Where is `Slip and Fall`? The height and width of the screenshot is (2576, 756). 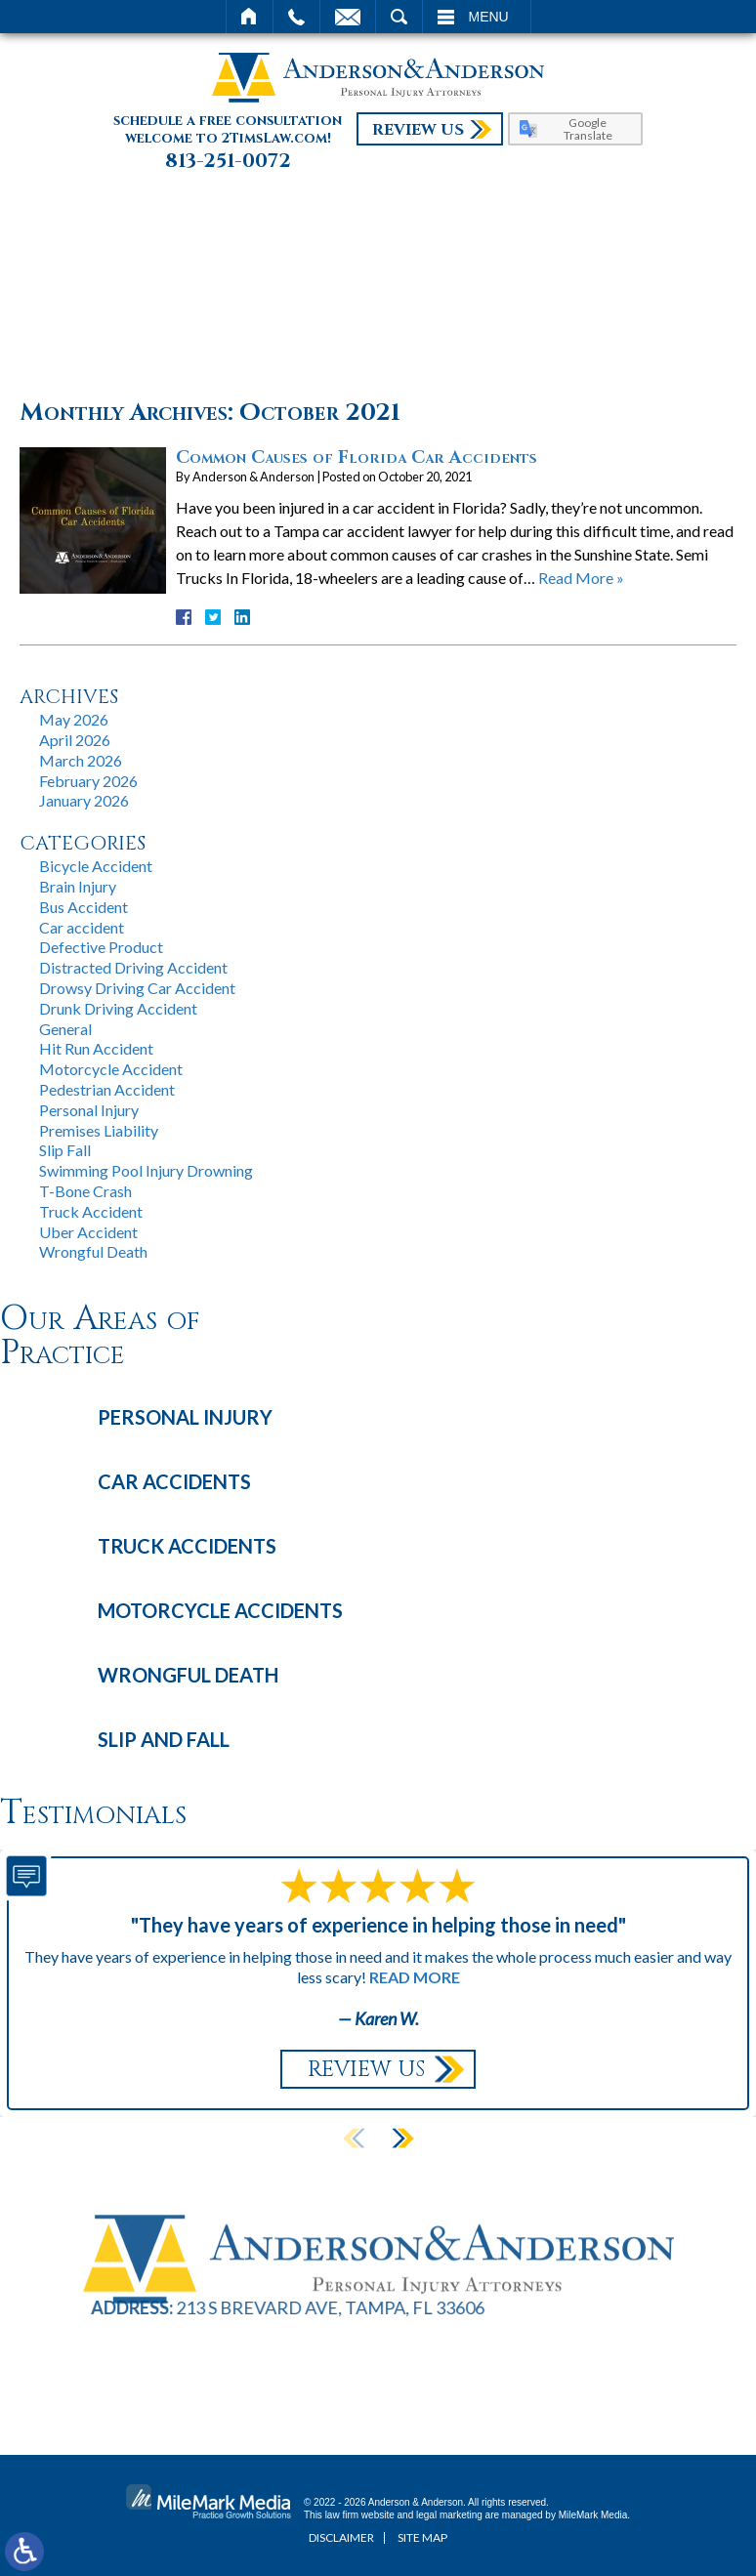
Slip and Fall is located at coordinates (164, 1739).